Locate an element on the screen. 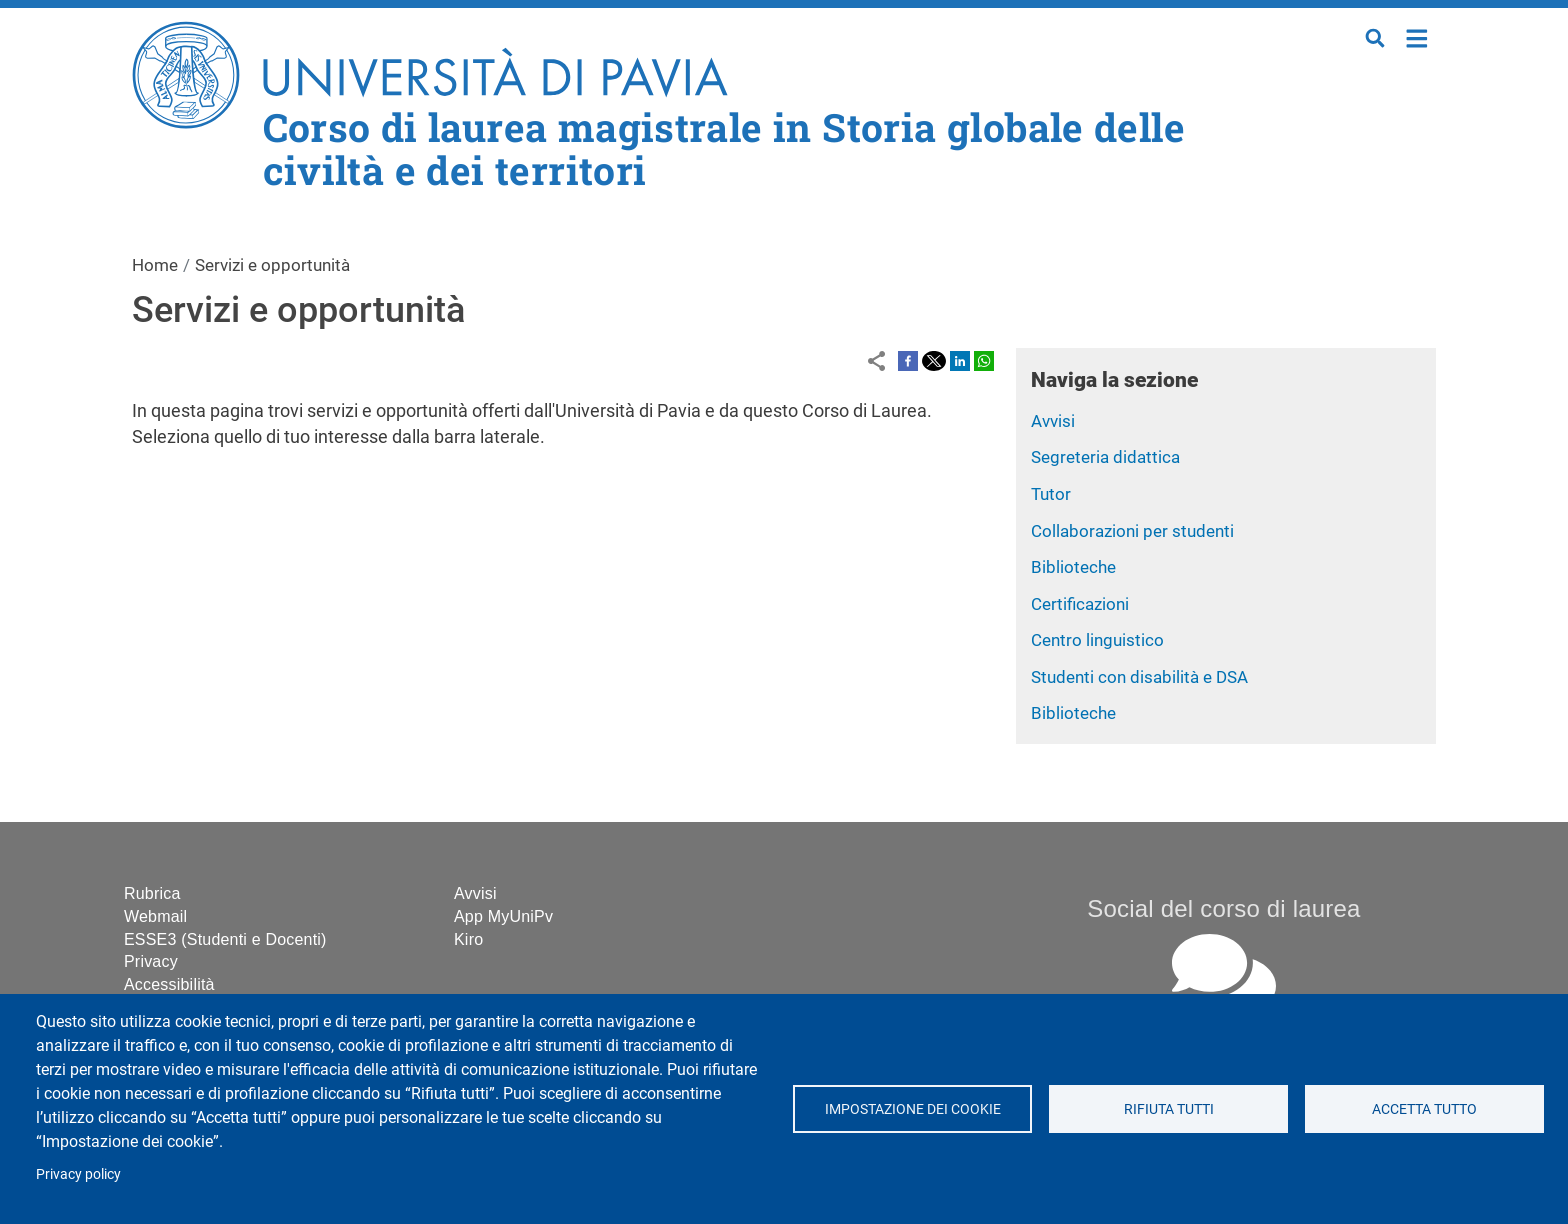 The width and height of the screenshot is (1568, 1224). Accessibilità is located at coordinates (169, 984).